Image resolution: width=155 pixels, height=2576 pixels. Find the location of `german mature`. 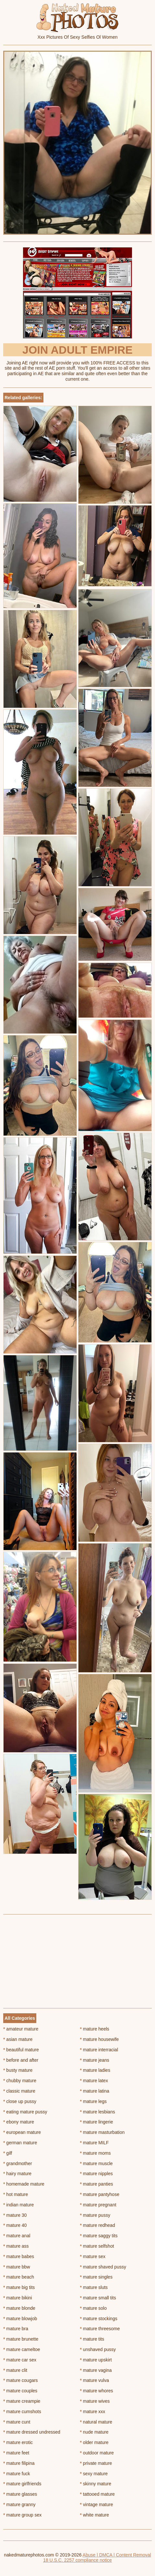

german mature is located at coordinates (20, 2142).